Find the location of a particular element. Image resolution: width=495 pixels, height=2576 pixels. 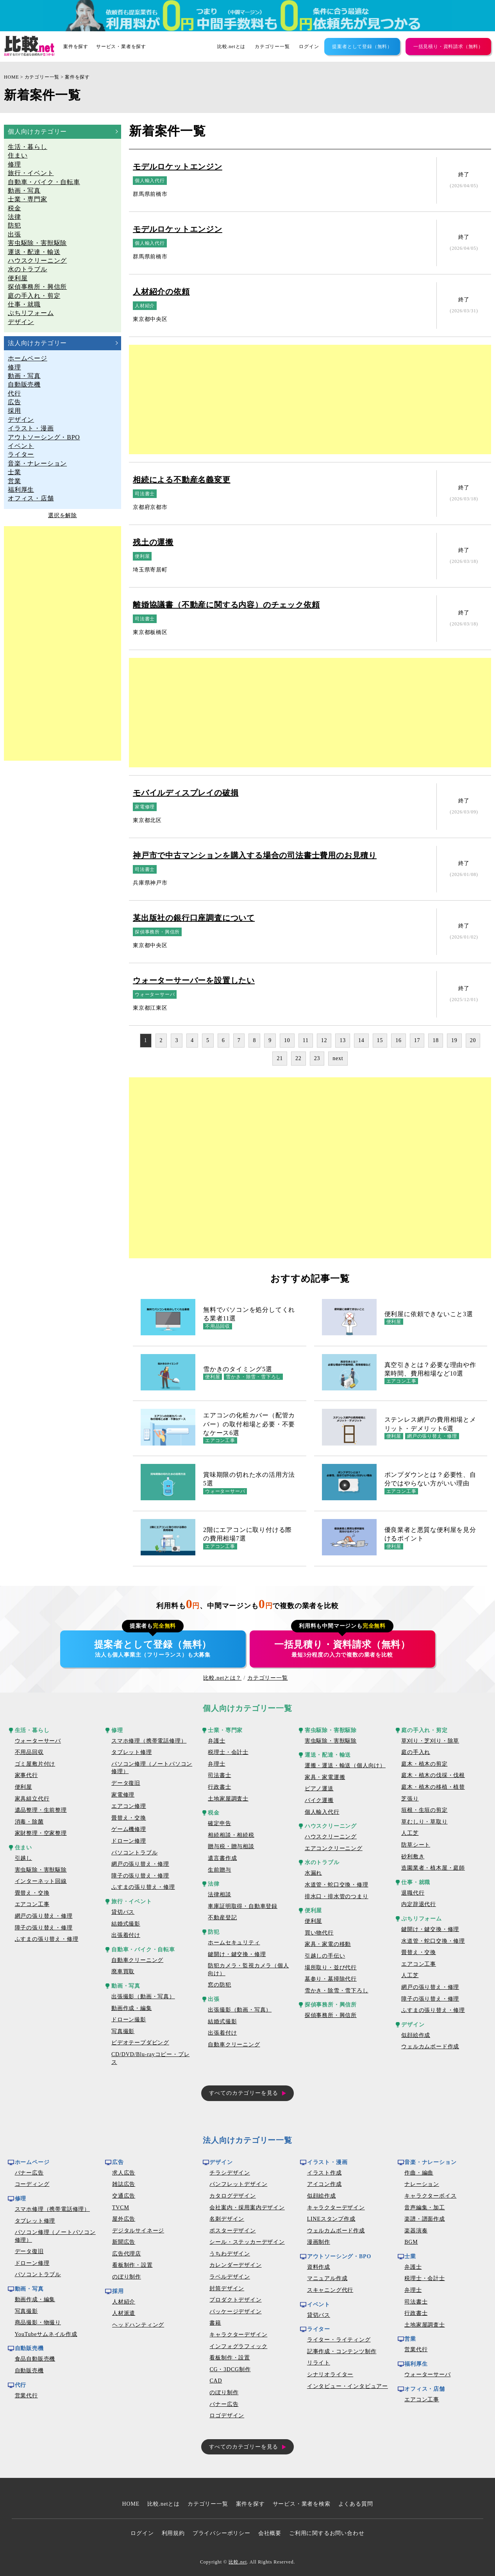

内定辞退代行 is located at coordinates (418, 1904).